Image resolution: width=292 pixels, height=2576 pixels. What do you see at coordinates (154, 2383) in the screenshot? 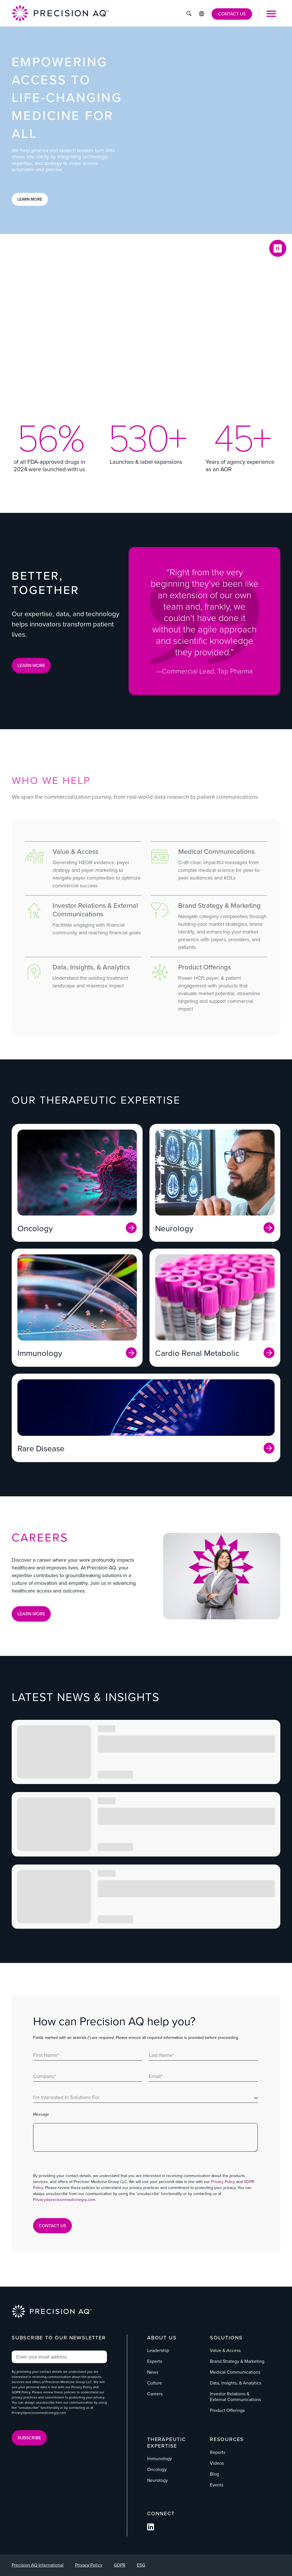
I see `Culture` at bounding box center [154, 2383].